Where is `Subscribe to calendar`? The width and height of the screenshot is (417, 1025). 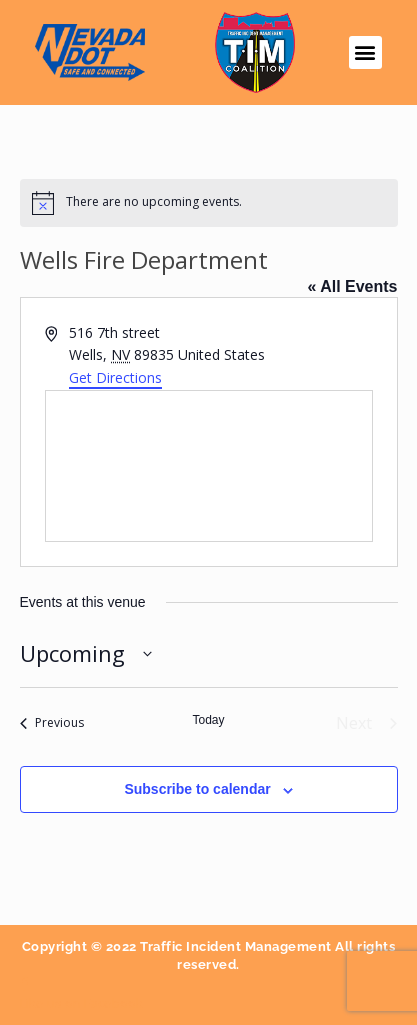 Subscribe to calendar is located at coordinates (197, 789).